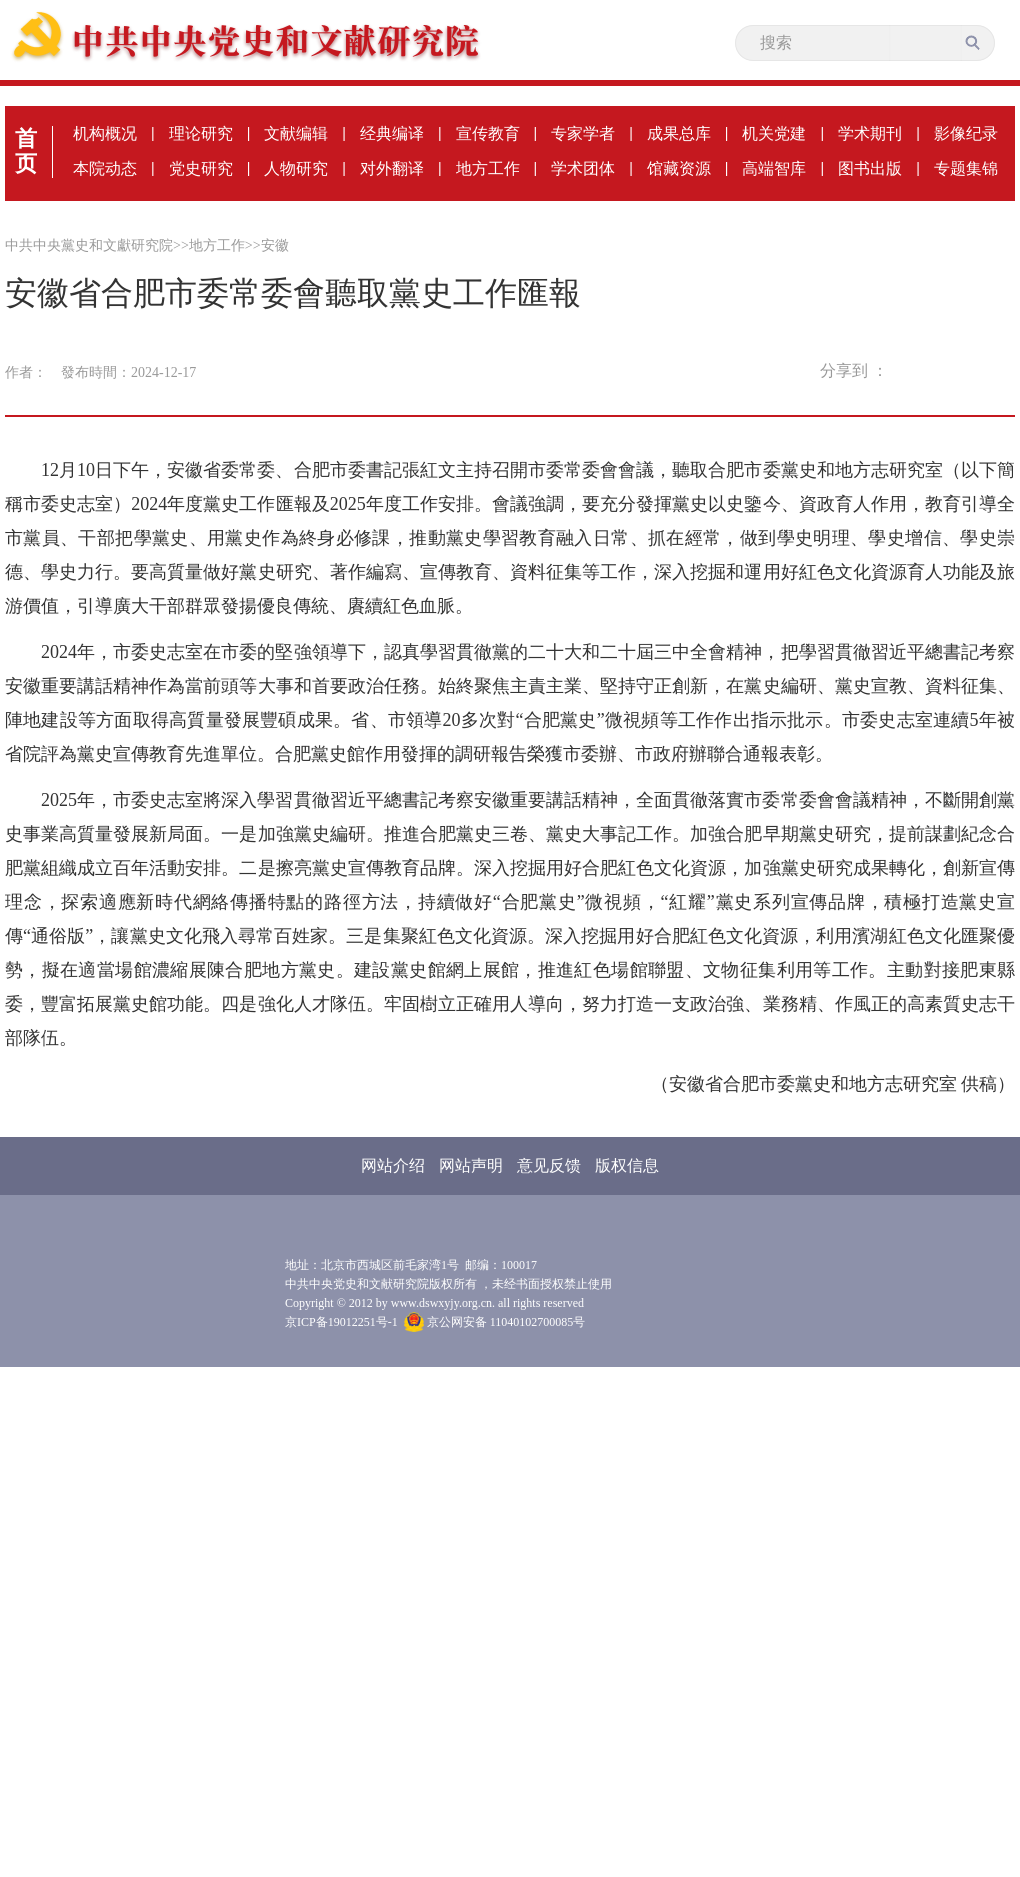 This screenshot has height=1877, width=1020. I want to click on 京ICP备19012251号-1, so click(341, 1322).